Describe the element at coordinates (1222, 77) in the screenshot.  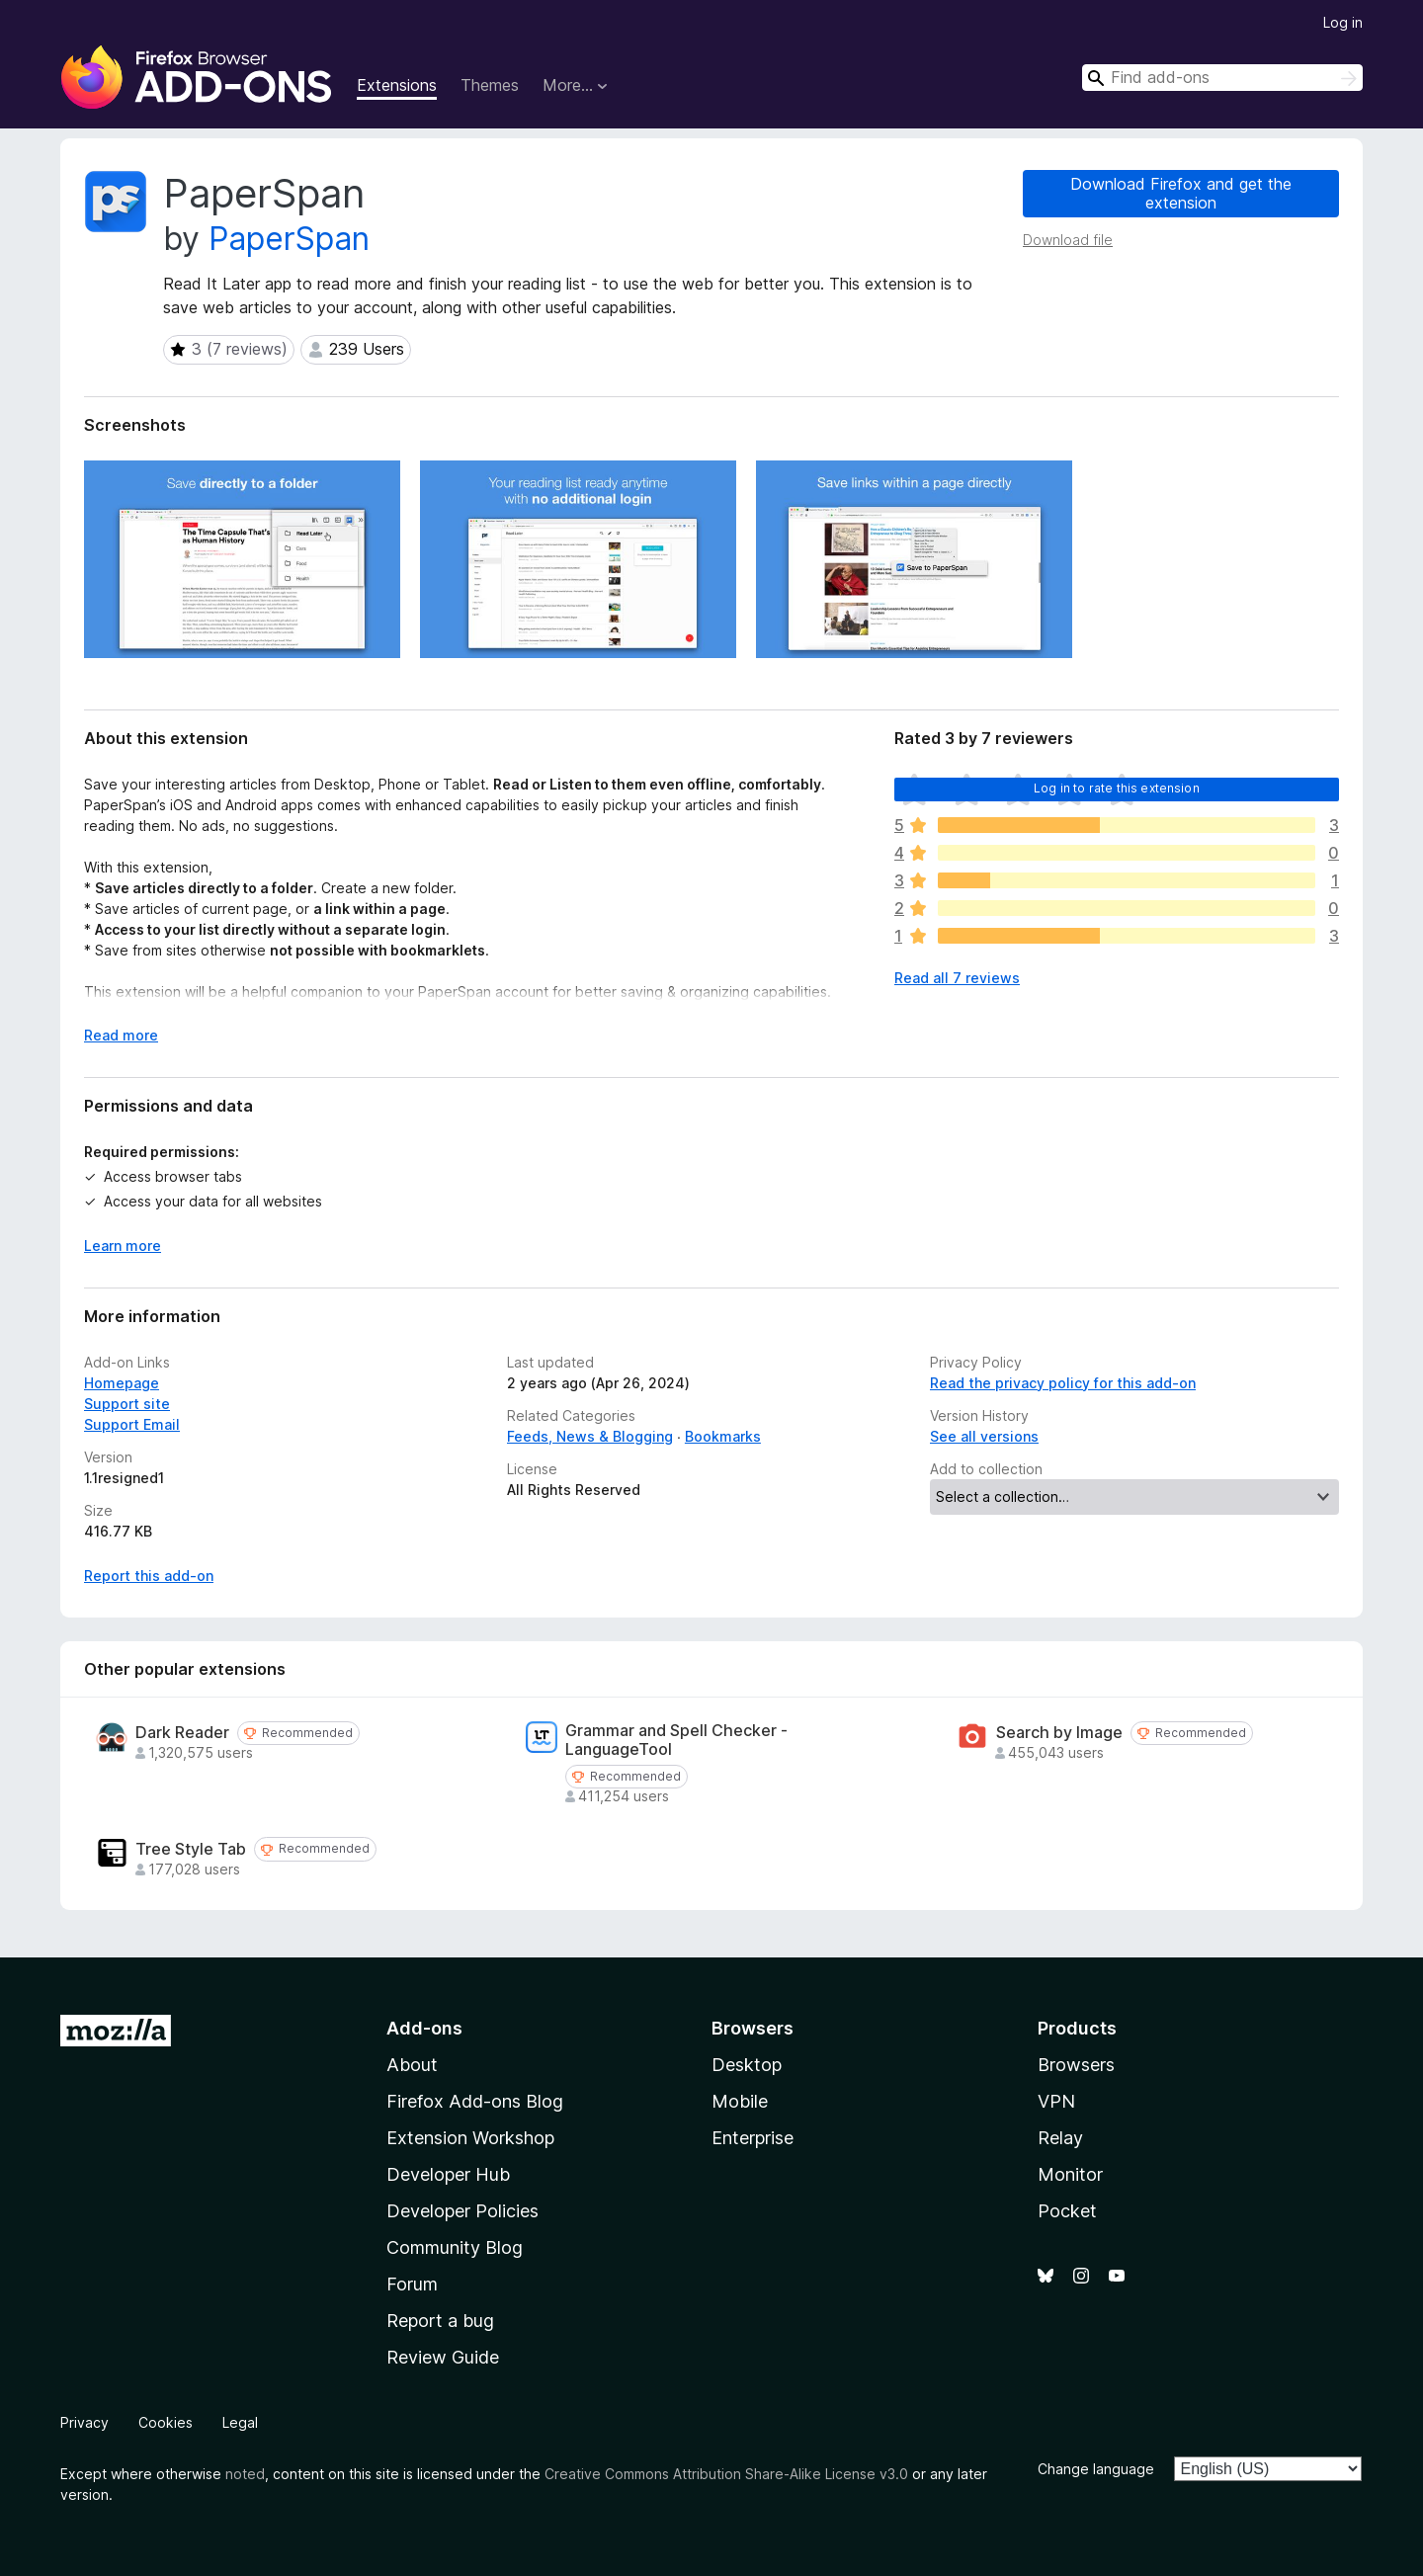
I see `[combobox]` at that location.